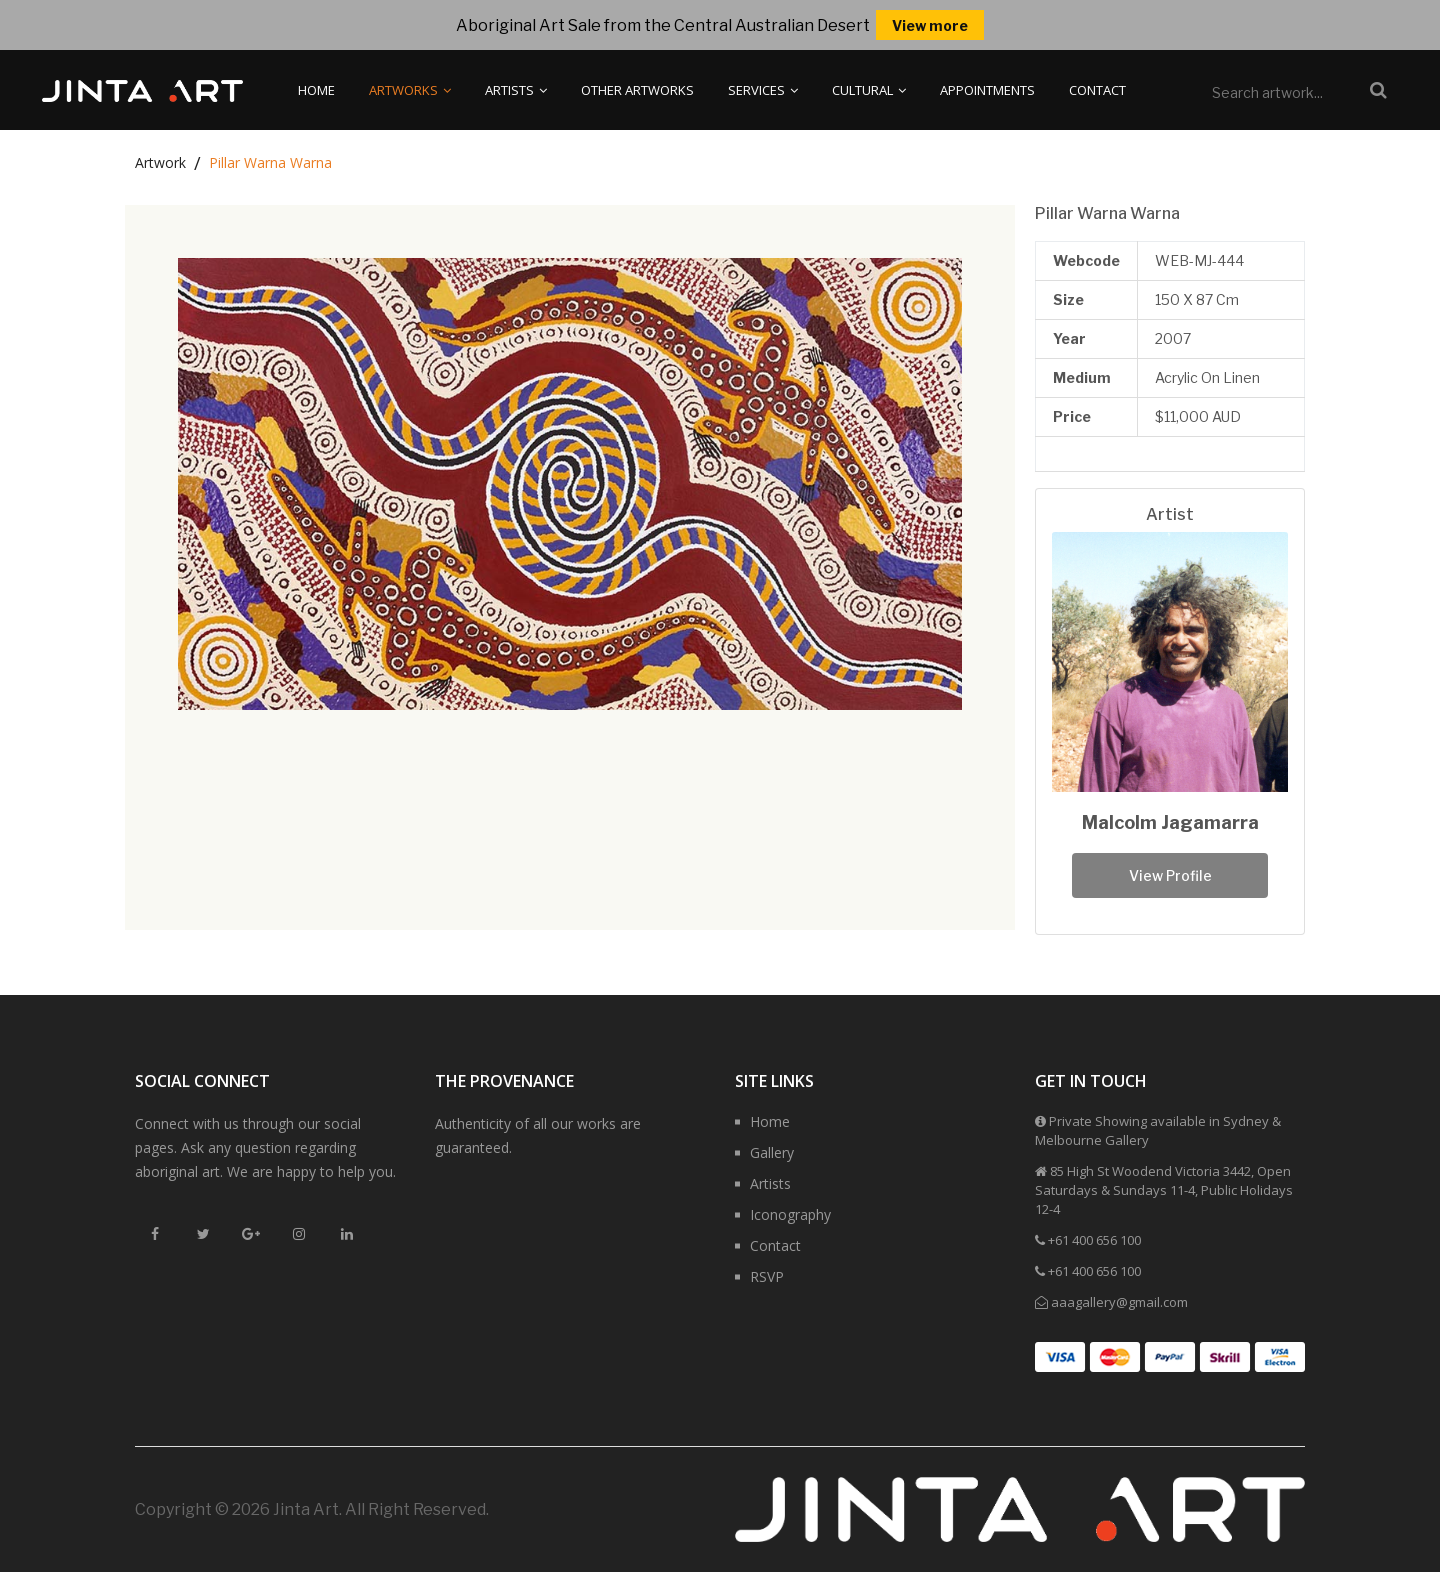  Describe the element at coordinates (516, 90) in the screenshot. I see `Artists` at that location.